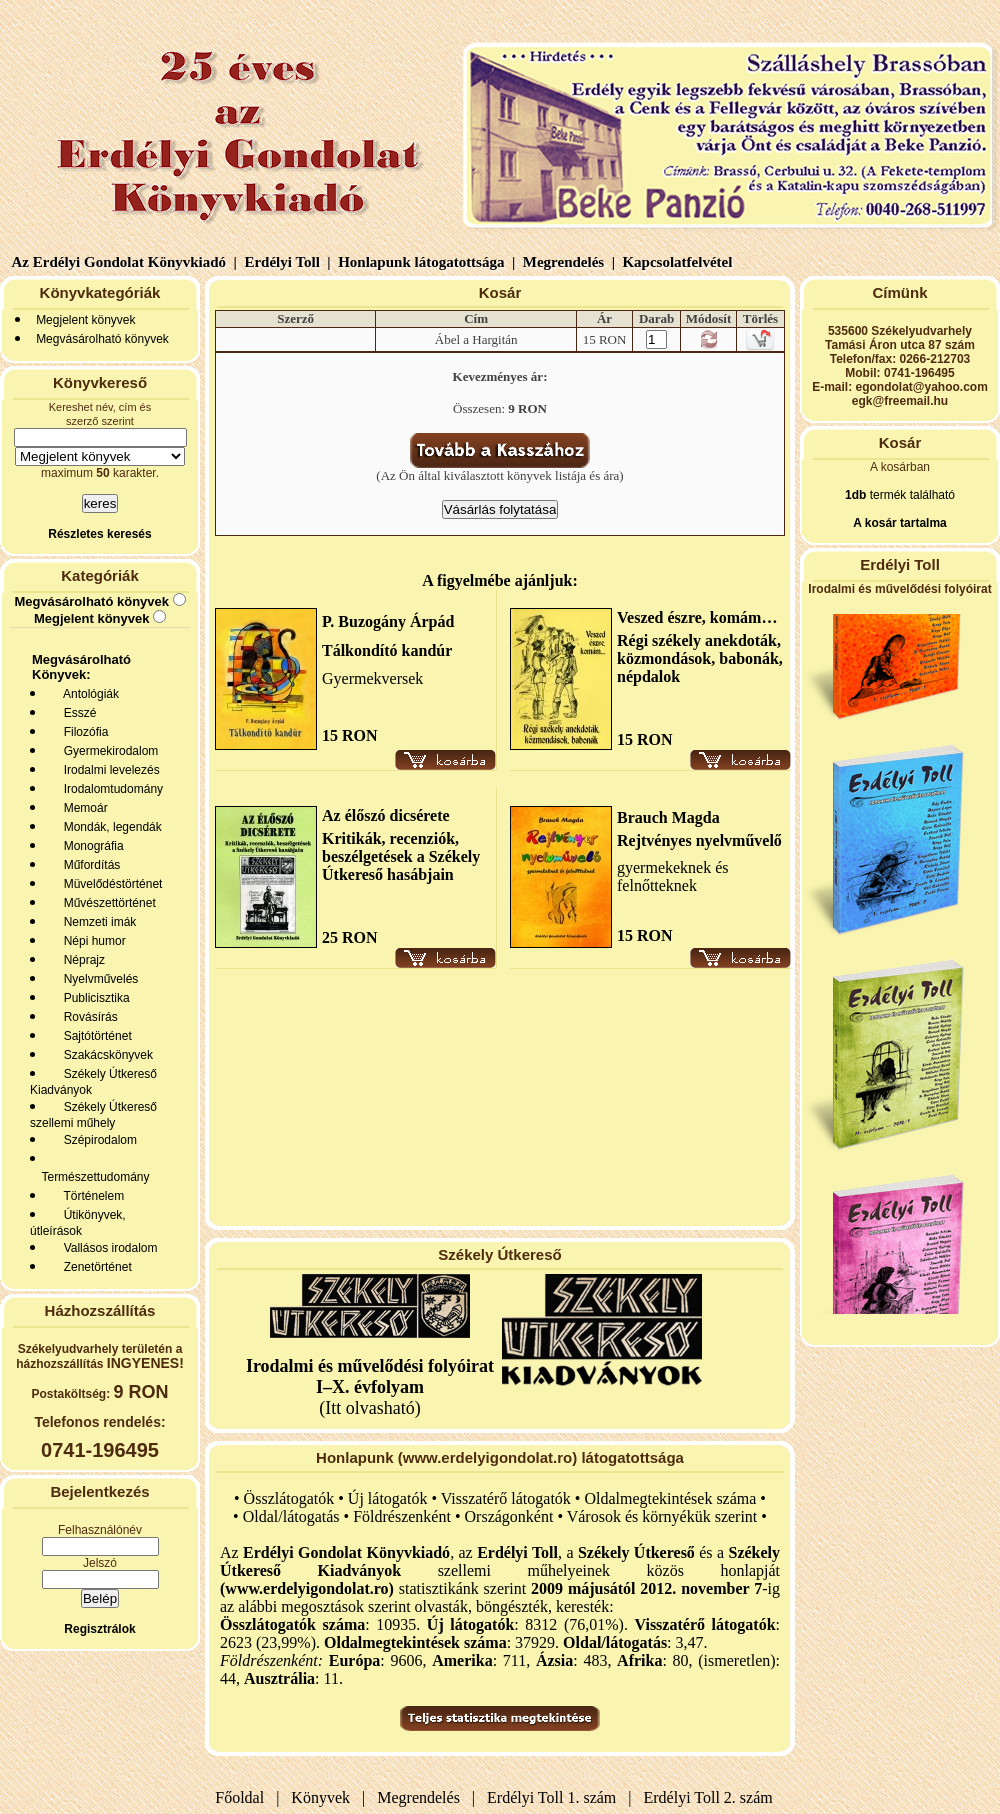  I want to click on gyermekeknek és felnőtteknek, so click(673, 876).